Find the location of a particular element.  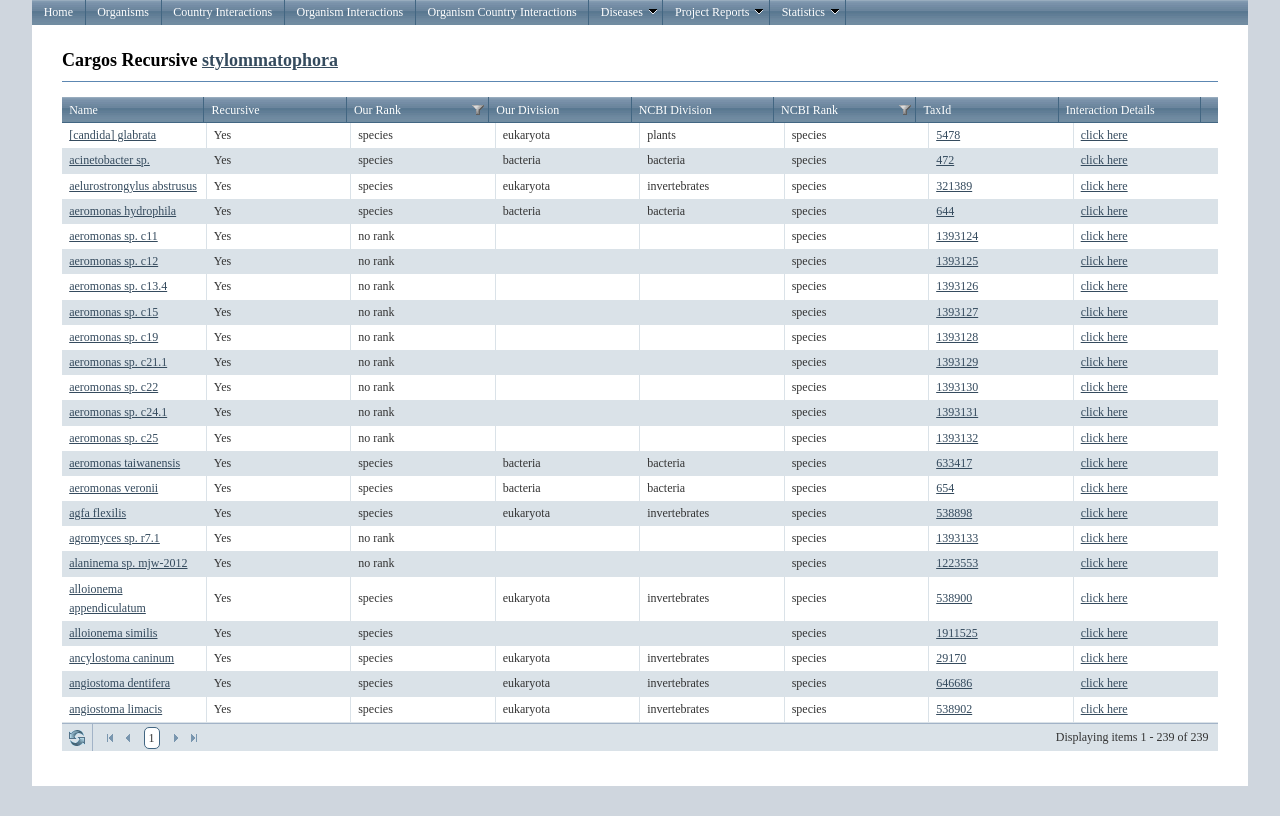

alaninema sp. mjw-2012 is located at coordinates (128, 563).